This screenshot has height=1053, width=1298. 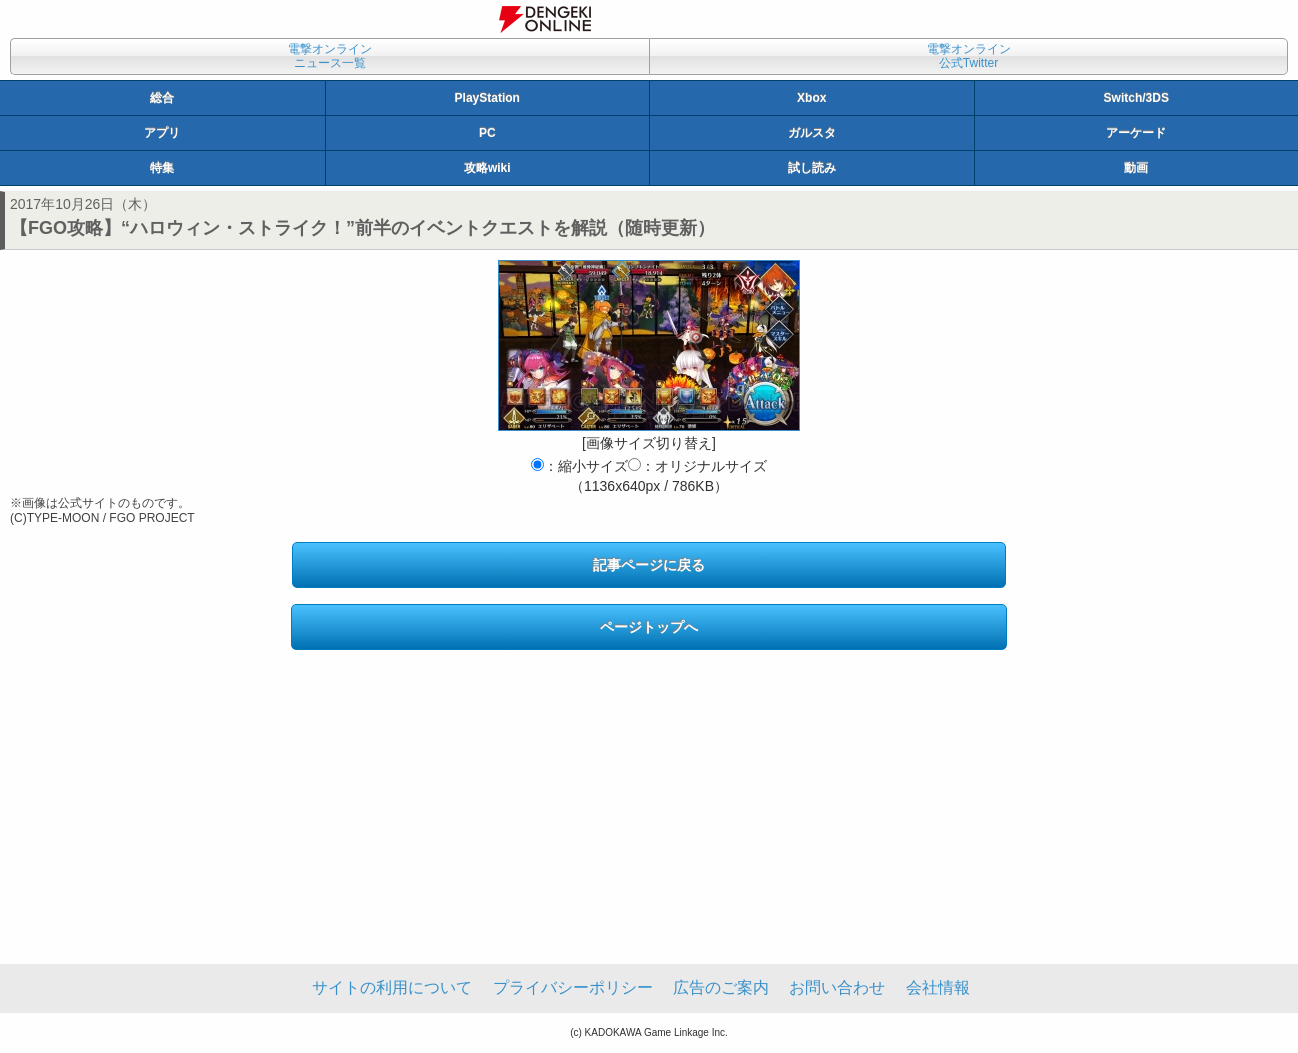 I want to click on ページトップへ, so click(x=649, y=627).